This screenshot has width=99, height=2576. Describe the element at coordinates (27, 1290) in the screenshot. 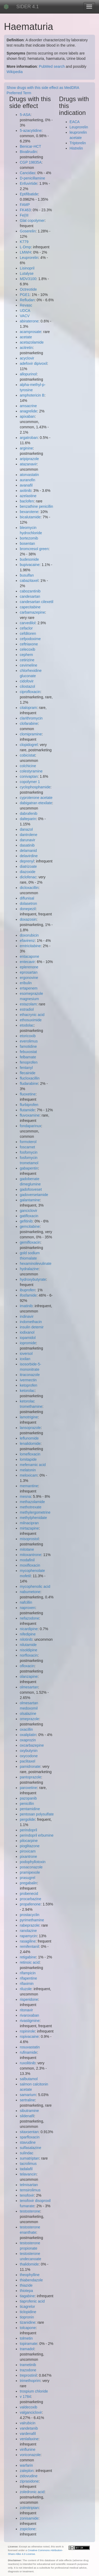

I see `ibuprofen` at that location.